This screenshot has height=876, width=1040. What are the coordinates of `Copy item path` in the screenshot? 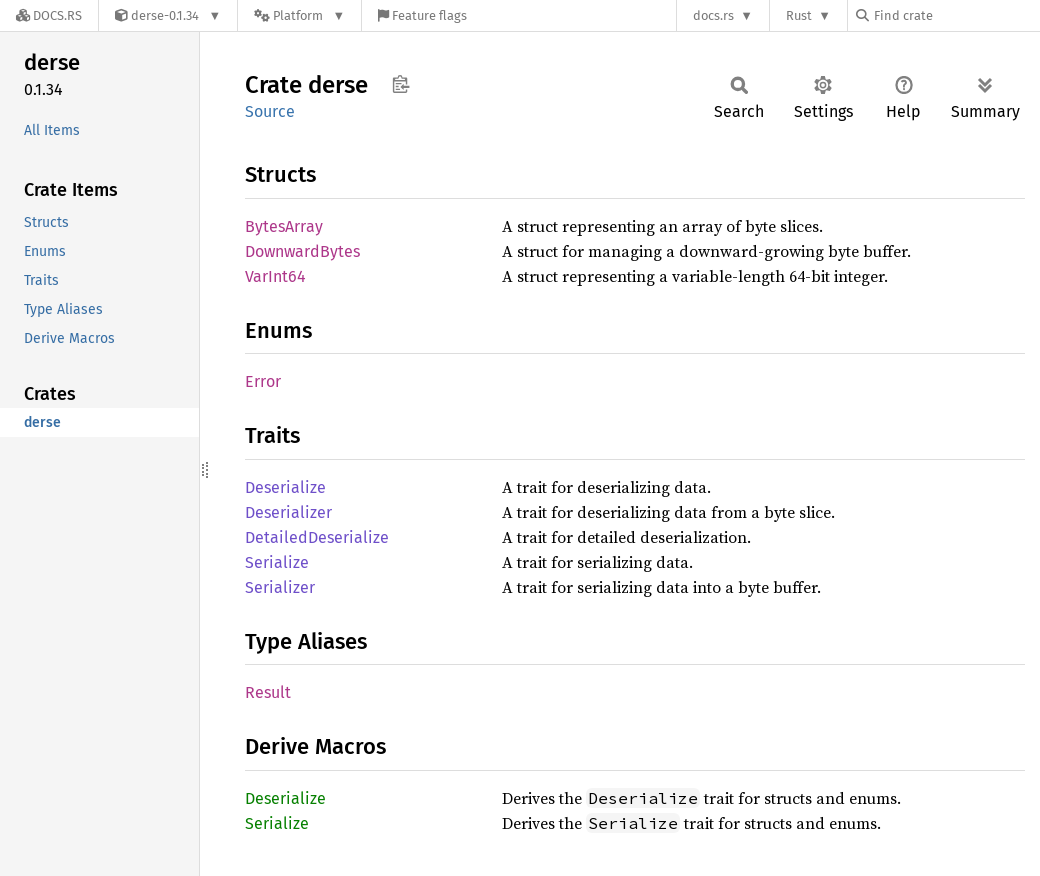 It's located at (400, 84).